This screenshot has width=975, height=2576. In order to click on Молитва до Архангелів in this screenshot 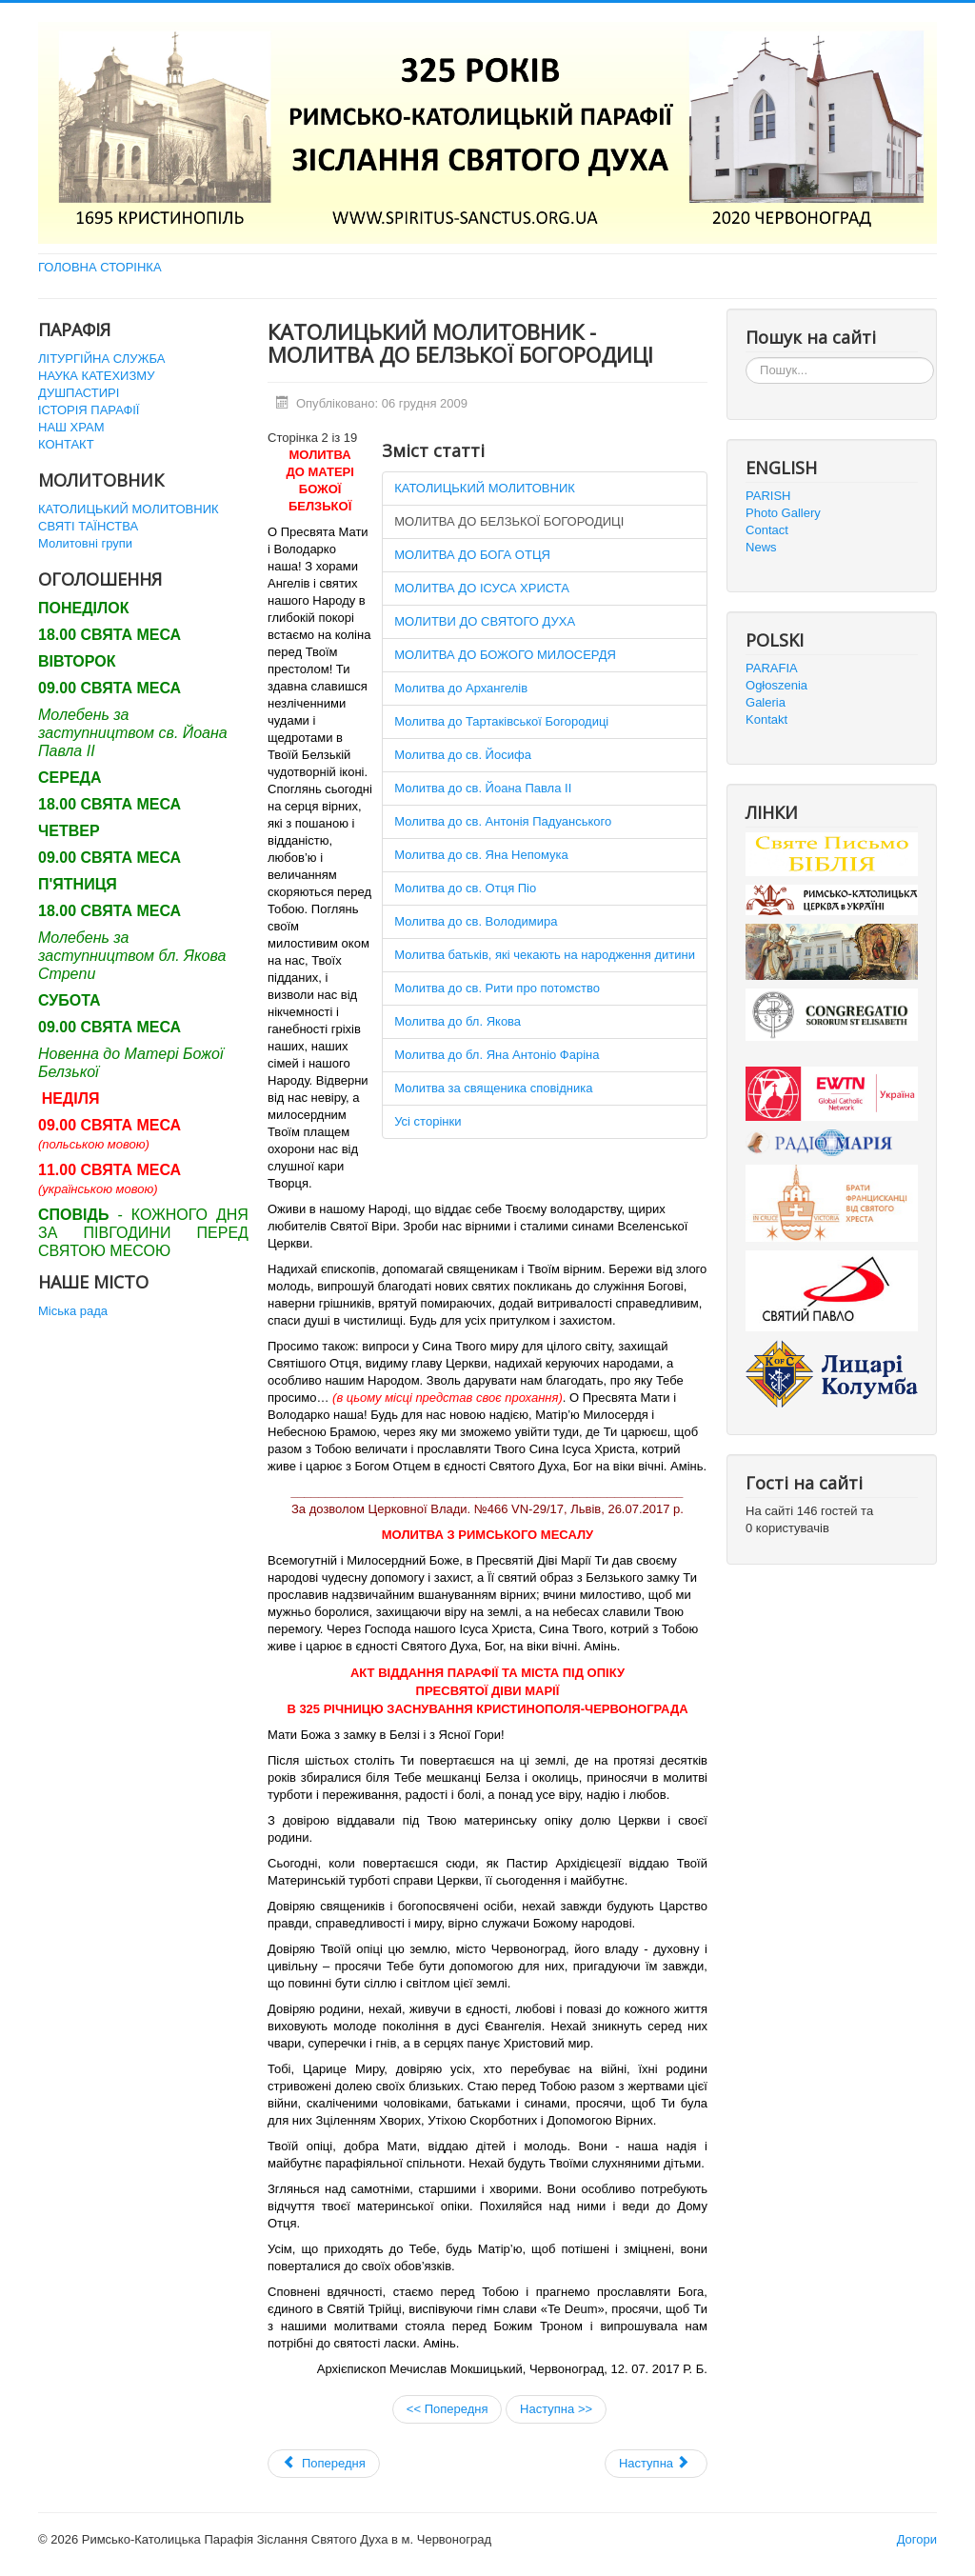, I will do `click(460, 688)`.